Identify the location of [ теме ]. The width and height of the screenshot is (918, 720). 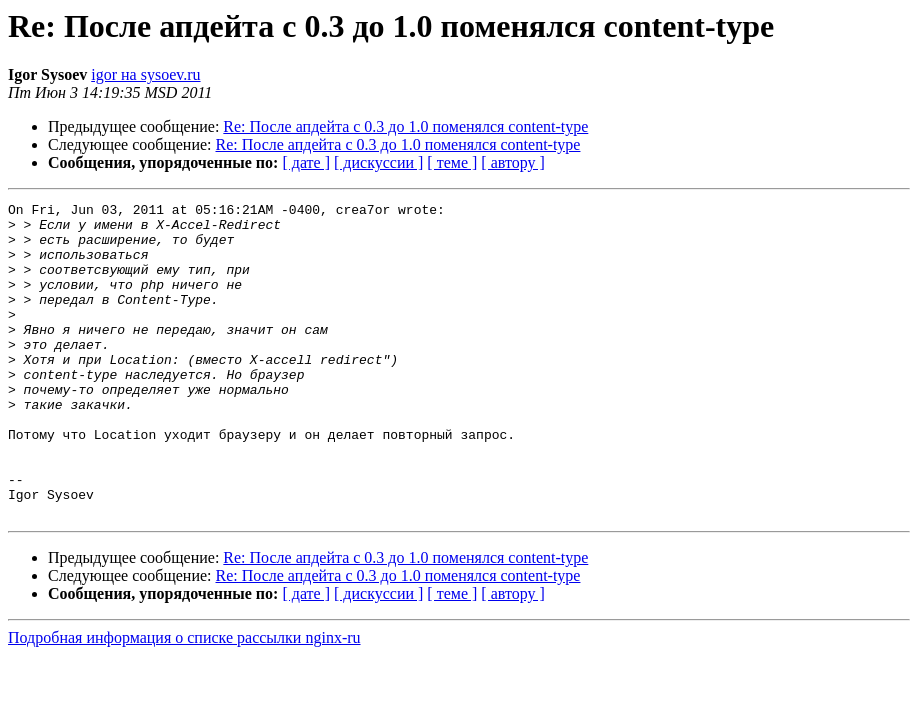
(452, 162).